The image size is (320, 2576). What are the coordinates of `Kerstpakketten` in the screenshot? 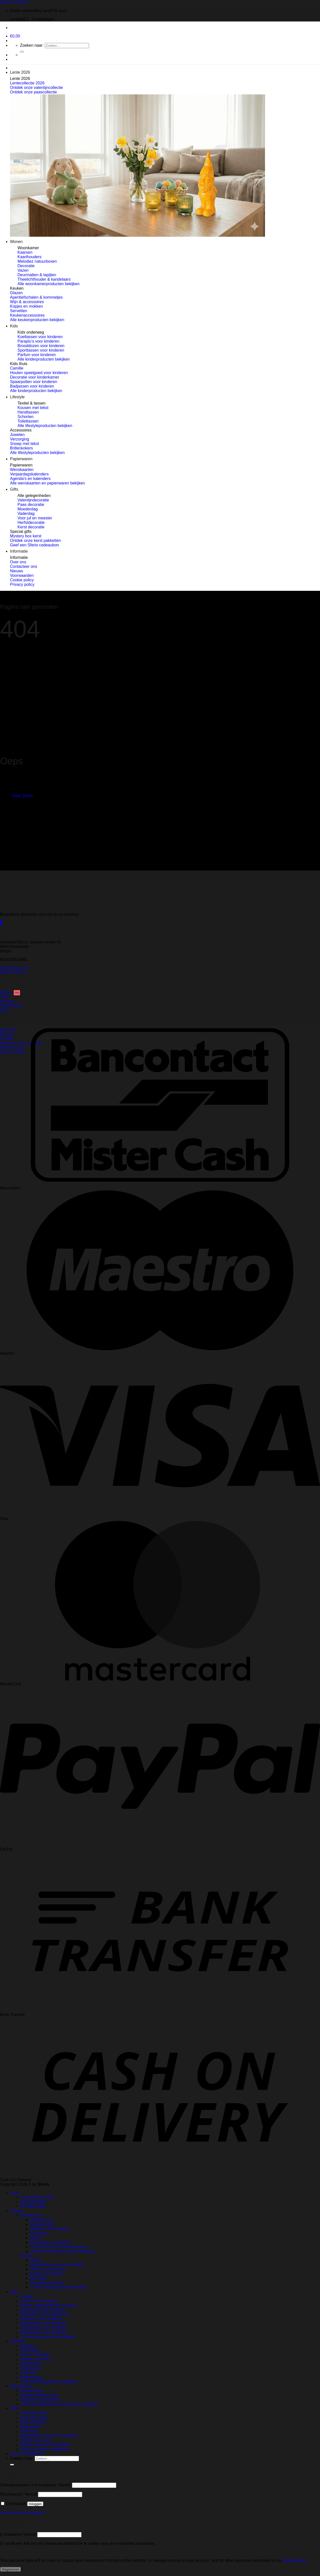 It's located at (33, 2202).